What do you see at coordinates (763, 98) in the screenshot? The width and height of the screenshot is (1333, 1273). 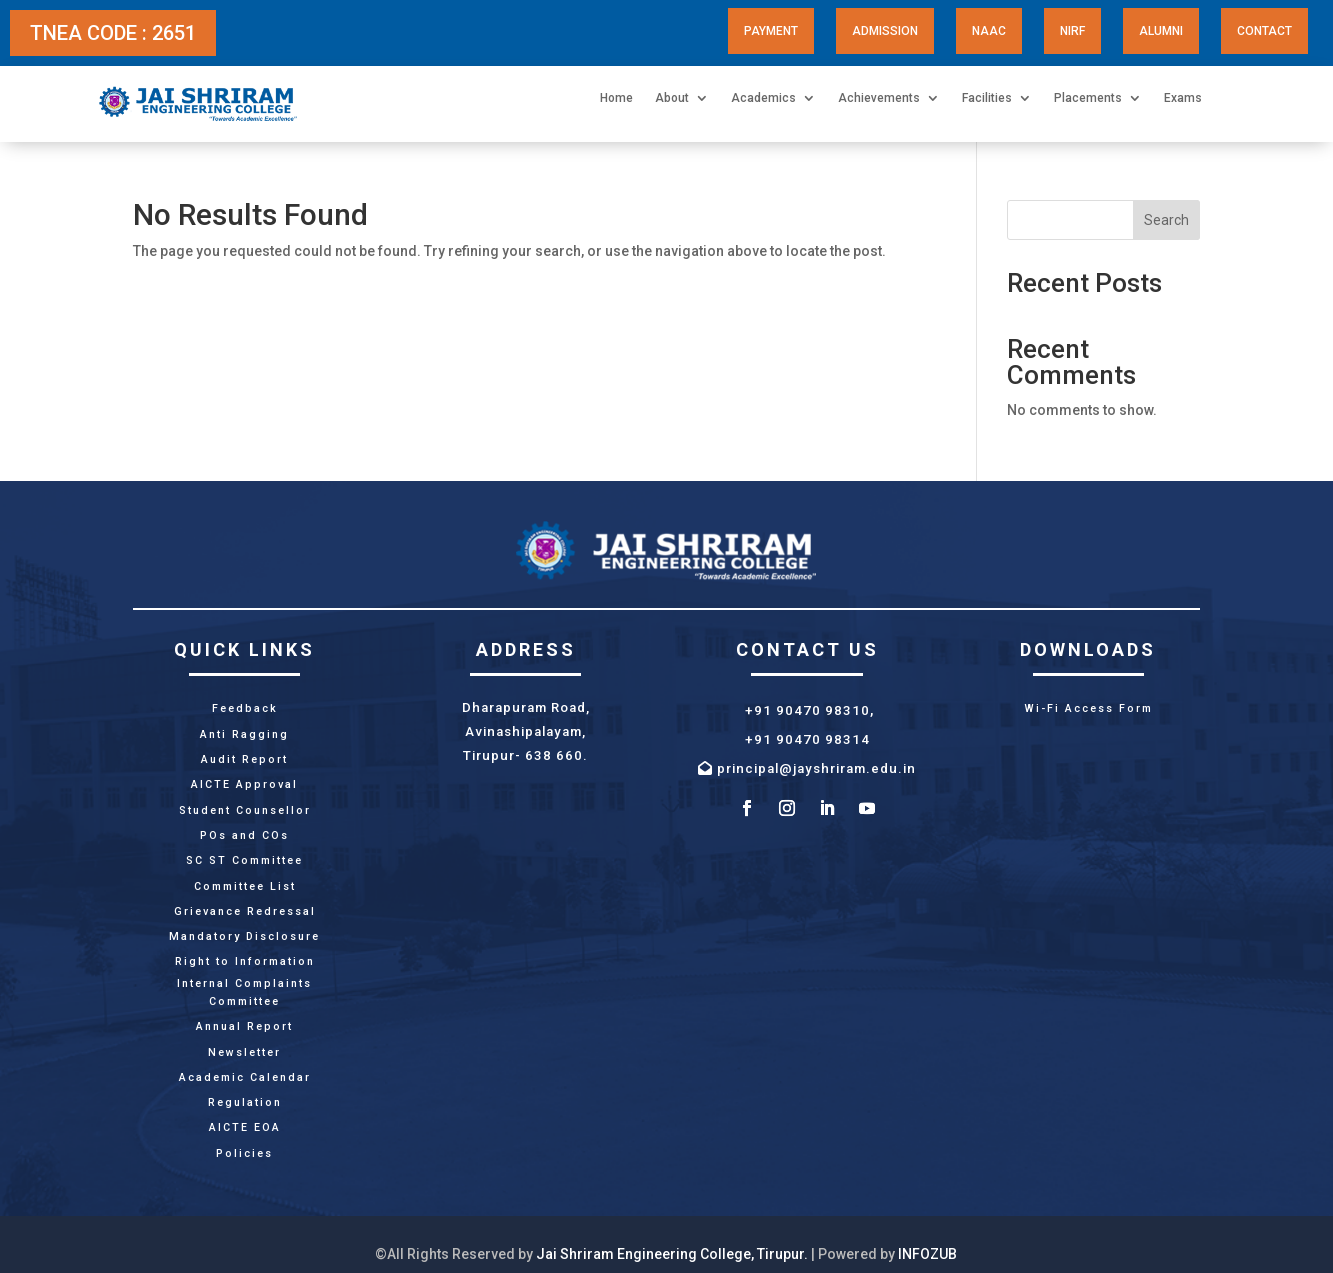 I see `Academics` at bounding box center [763, 98].